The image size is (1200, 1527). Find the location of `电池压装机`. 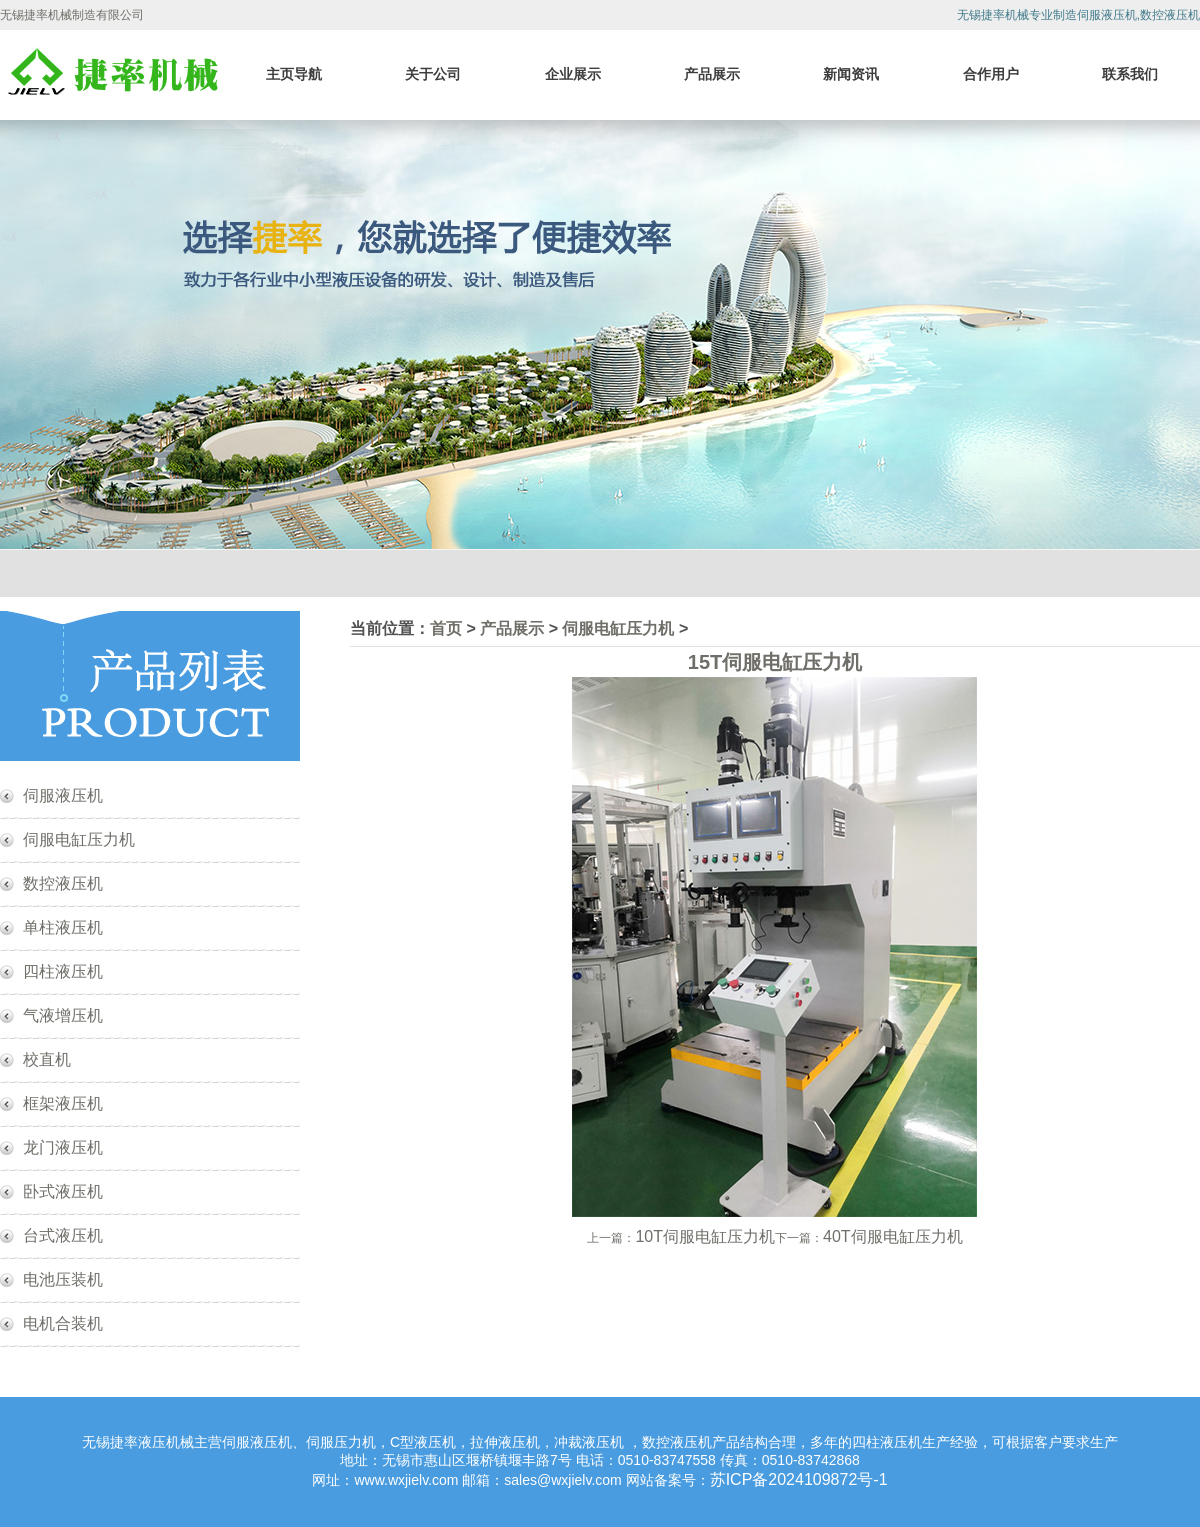

电池压装机 is located at coordinates (63, 1279).